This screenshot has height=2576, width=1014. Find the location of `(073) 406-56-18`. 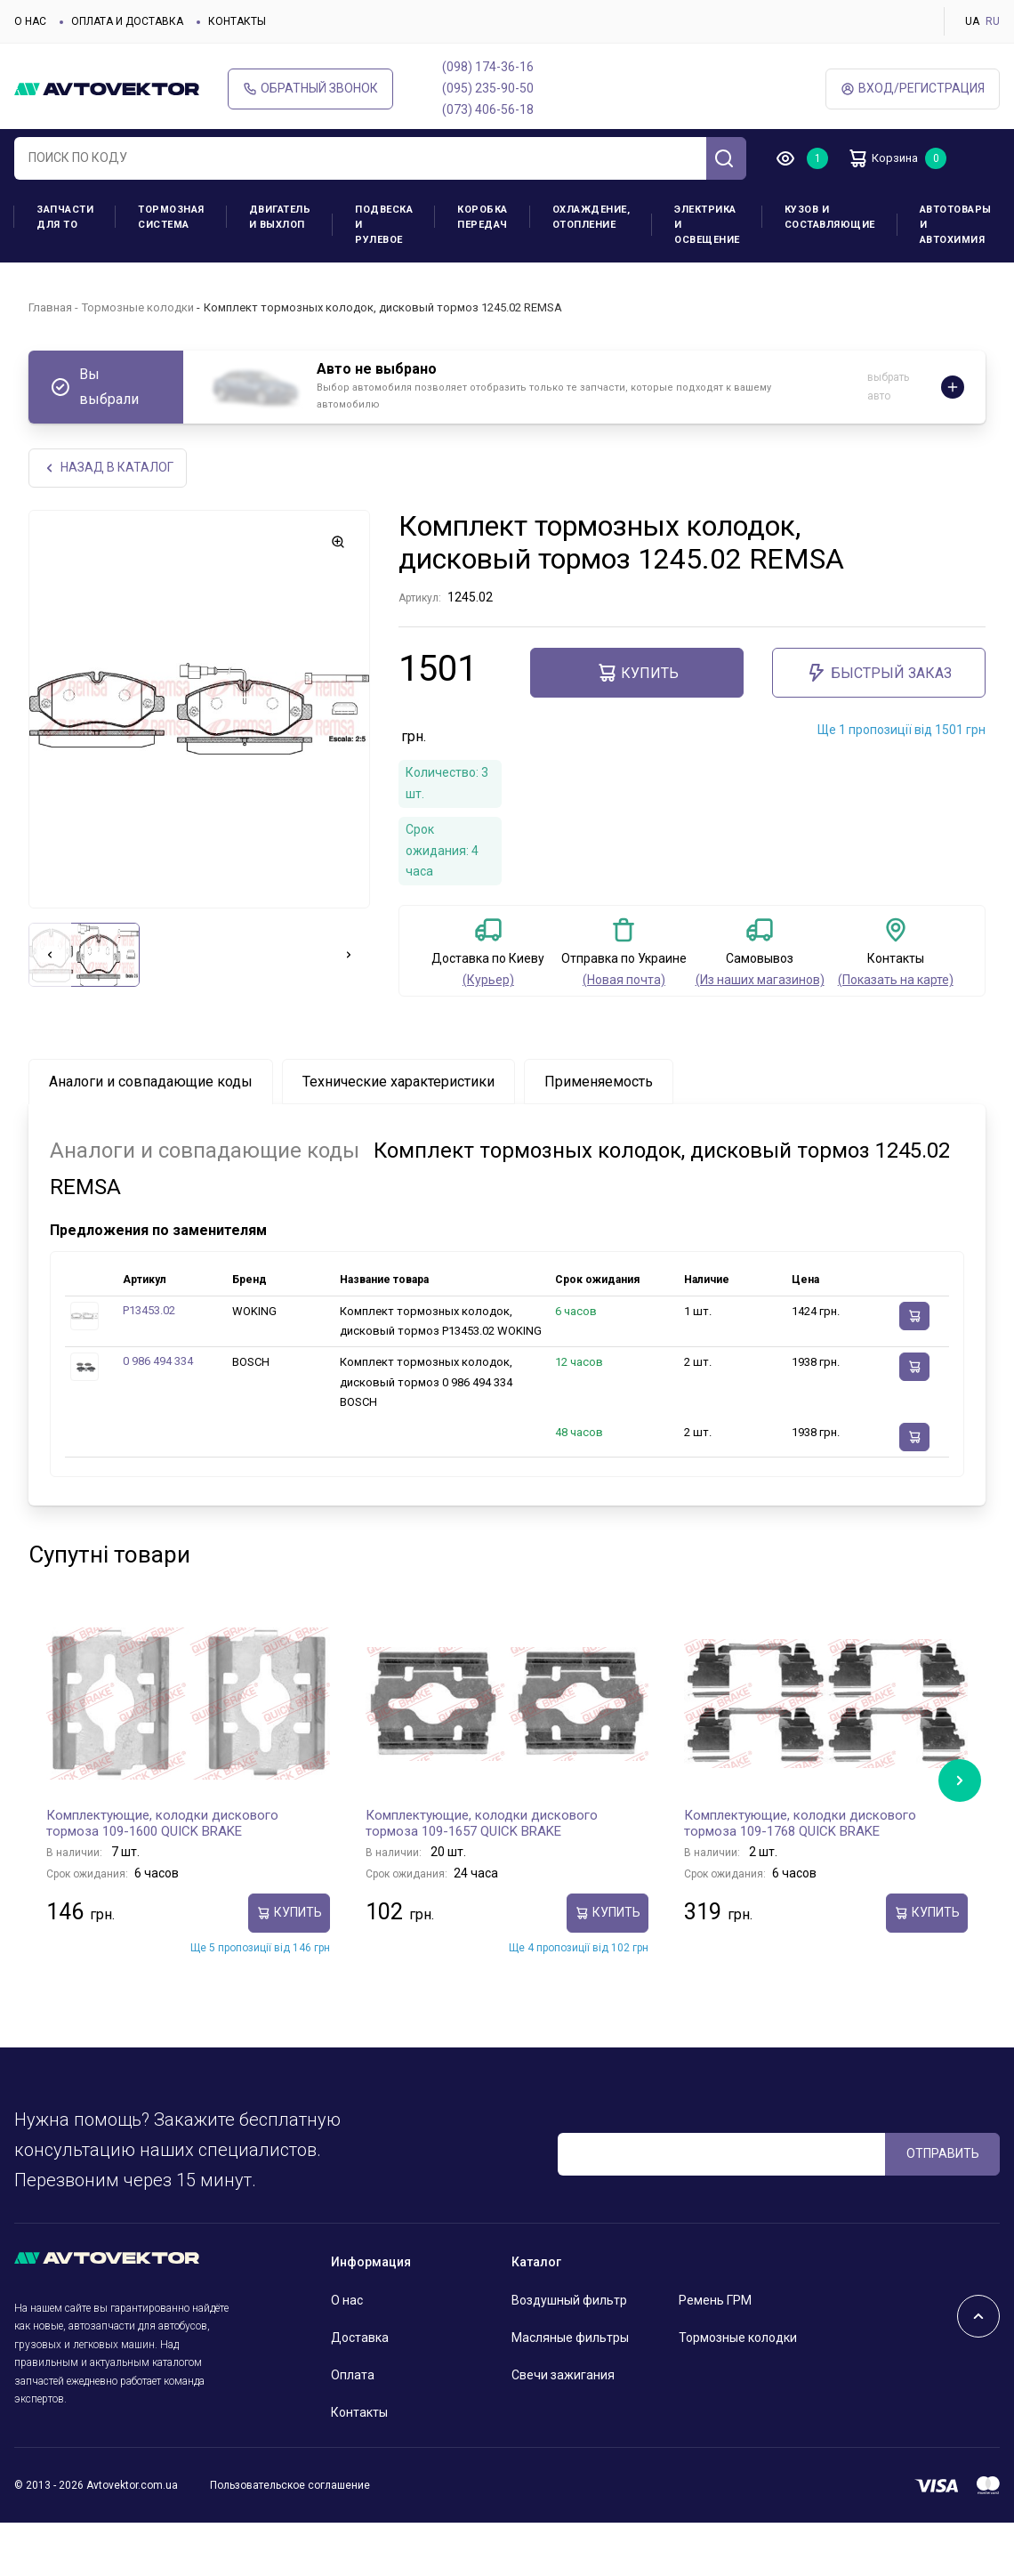

(073) 406-56-18 is located at coordinates (488, 109).